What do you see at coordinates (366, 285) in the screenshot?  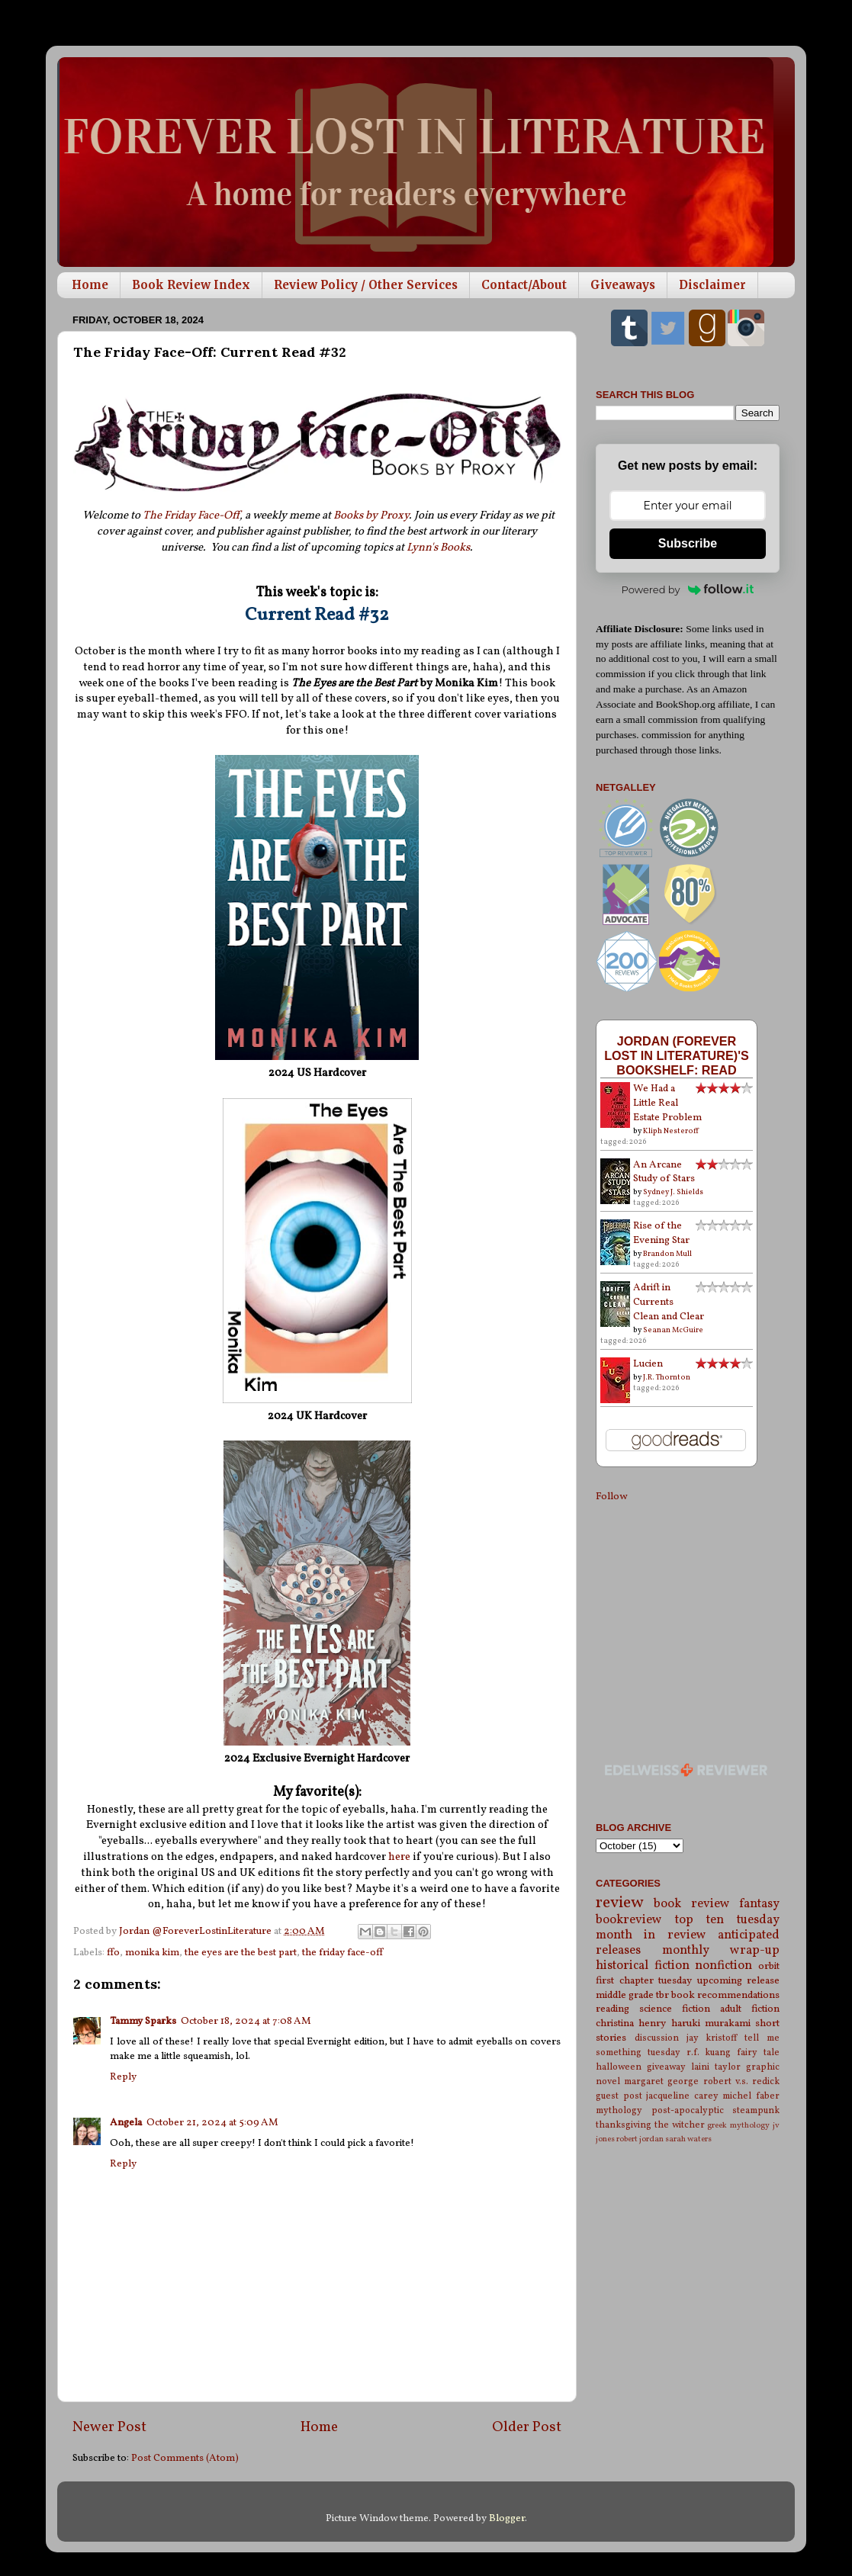 I see `Review Policy / Other Services` at bounding box center [366, 285].